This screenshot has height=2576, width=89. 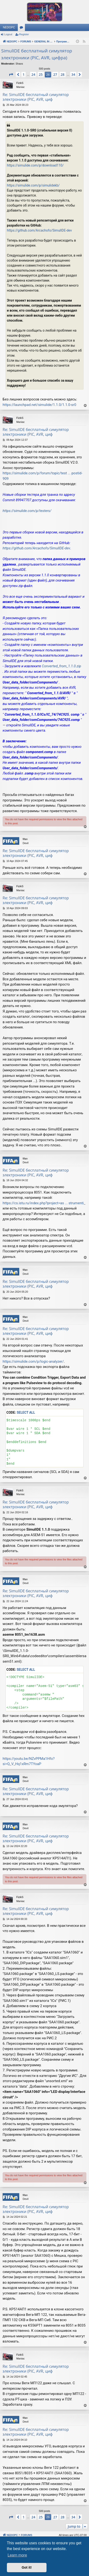 What do you see at coordinates (33, 185) in the screenshot?
I see `https://simulide.com/p/simulidekb/` at bounding box center [33, 185].